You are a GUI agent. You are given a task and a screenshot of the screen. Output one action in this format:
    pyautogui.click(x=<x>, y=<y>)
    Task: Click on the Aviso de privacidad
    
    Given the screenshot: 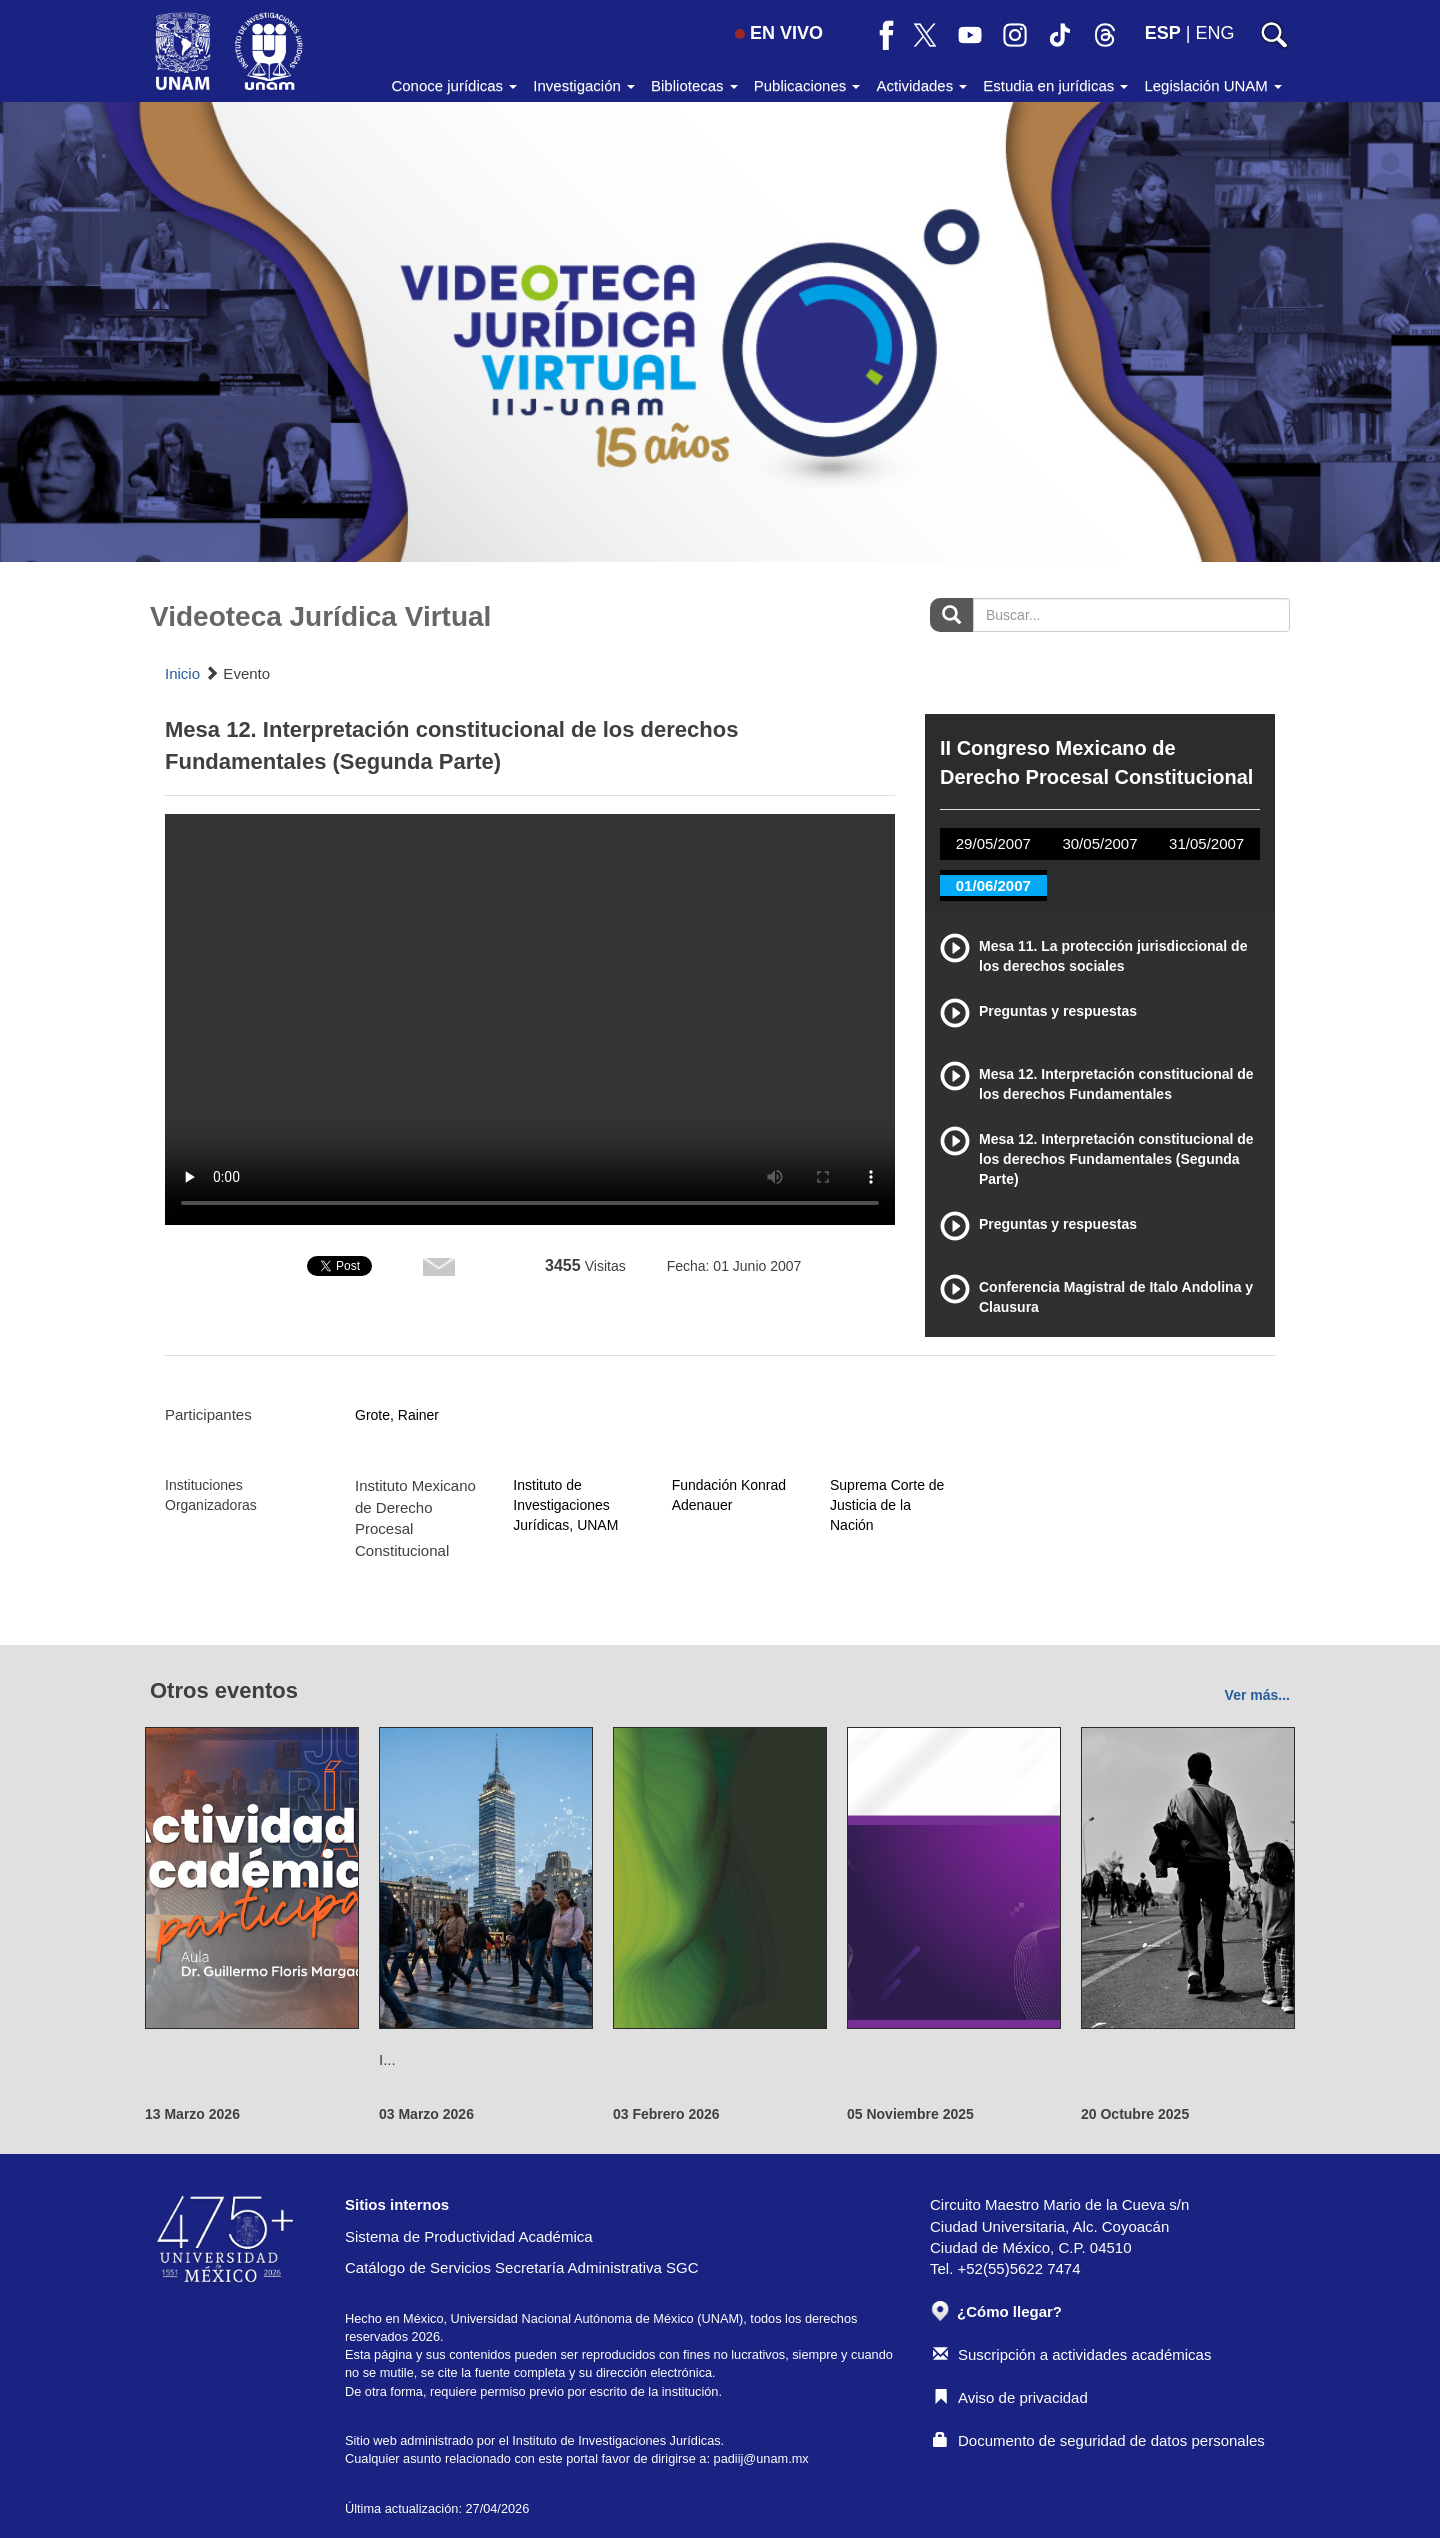 What is the action you would take?
    pyautogui.click(x=1010, y=2397)
    